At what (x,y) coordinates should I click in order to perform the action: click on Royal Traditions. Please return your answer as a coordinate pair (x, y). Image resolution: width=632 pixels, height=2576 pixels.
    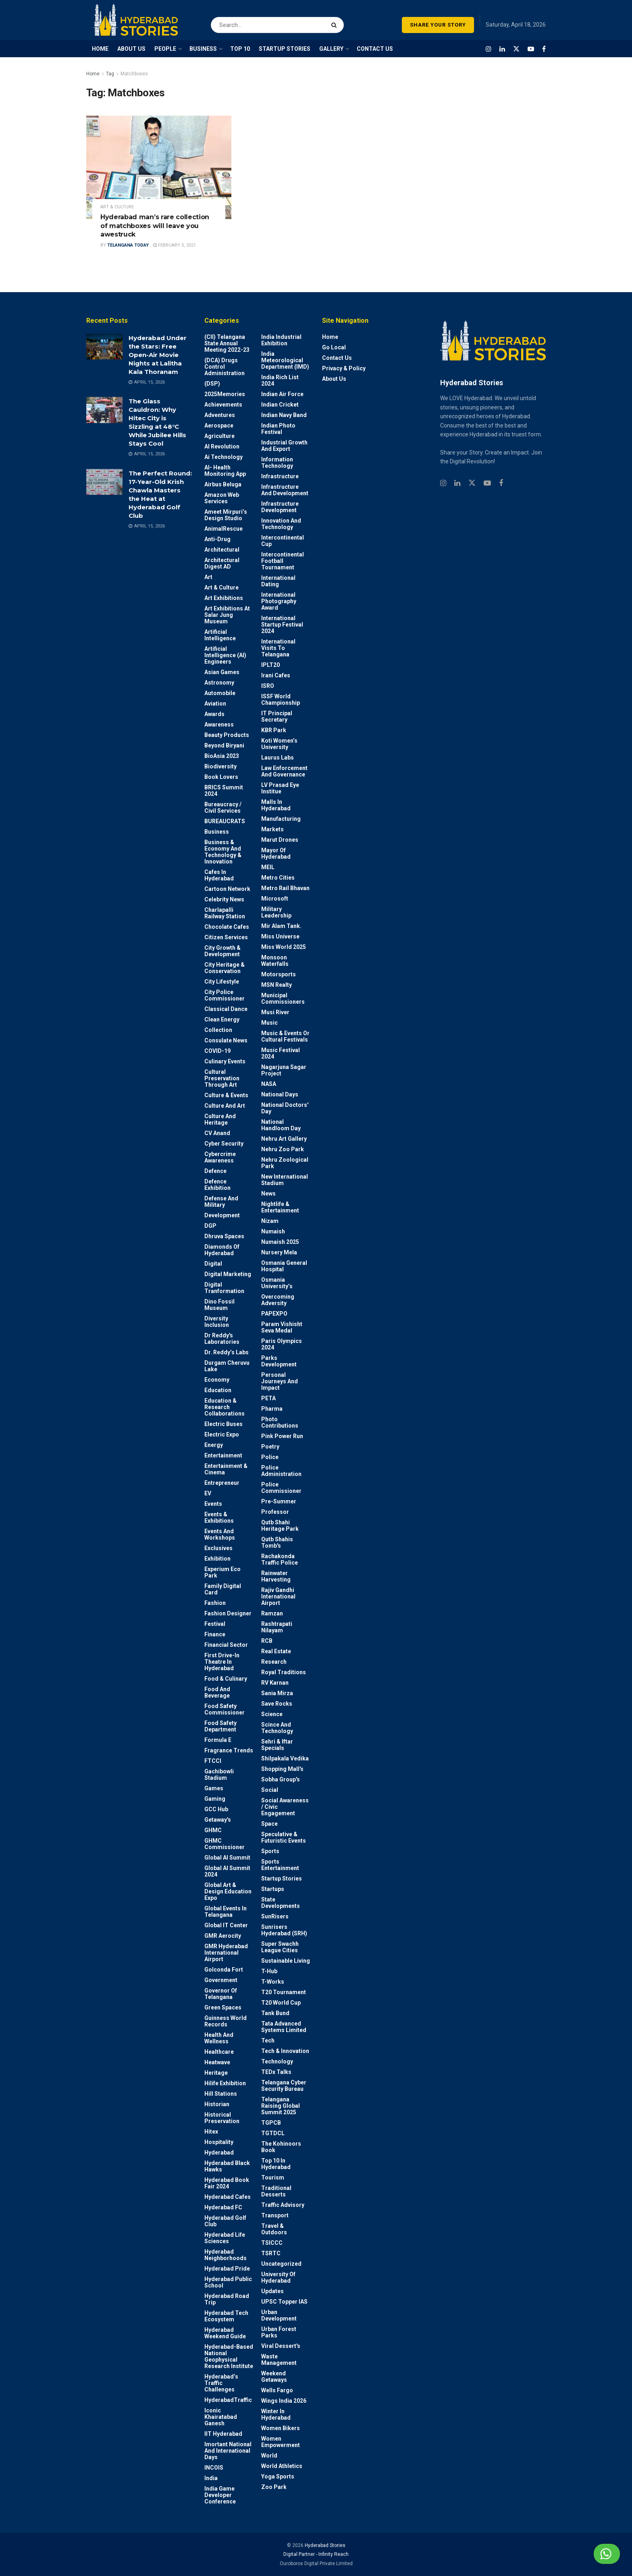
    Looking at the image, I should click on (283, 1672).